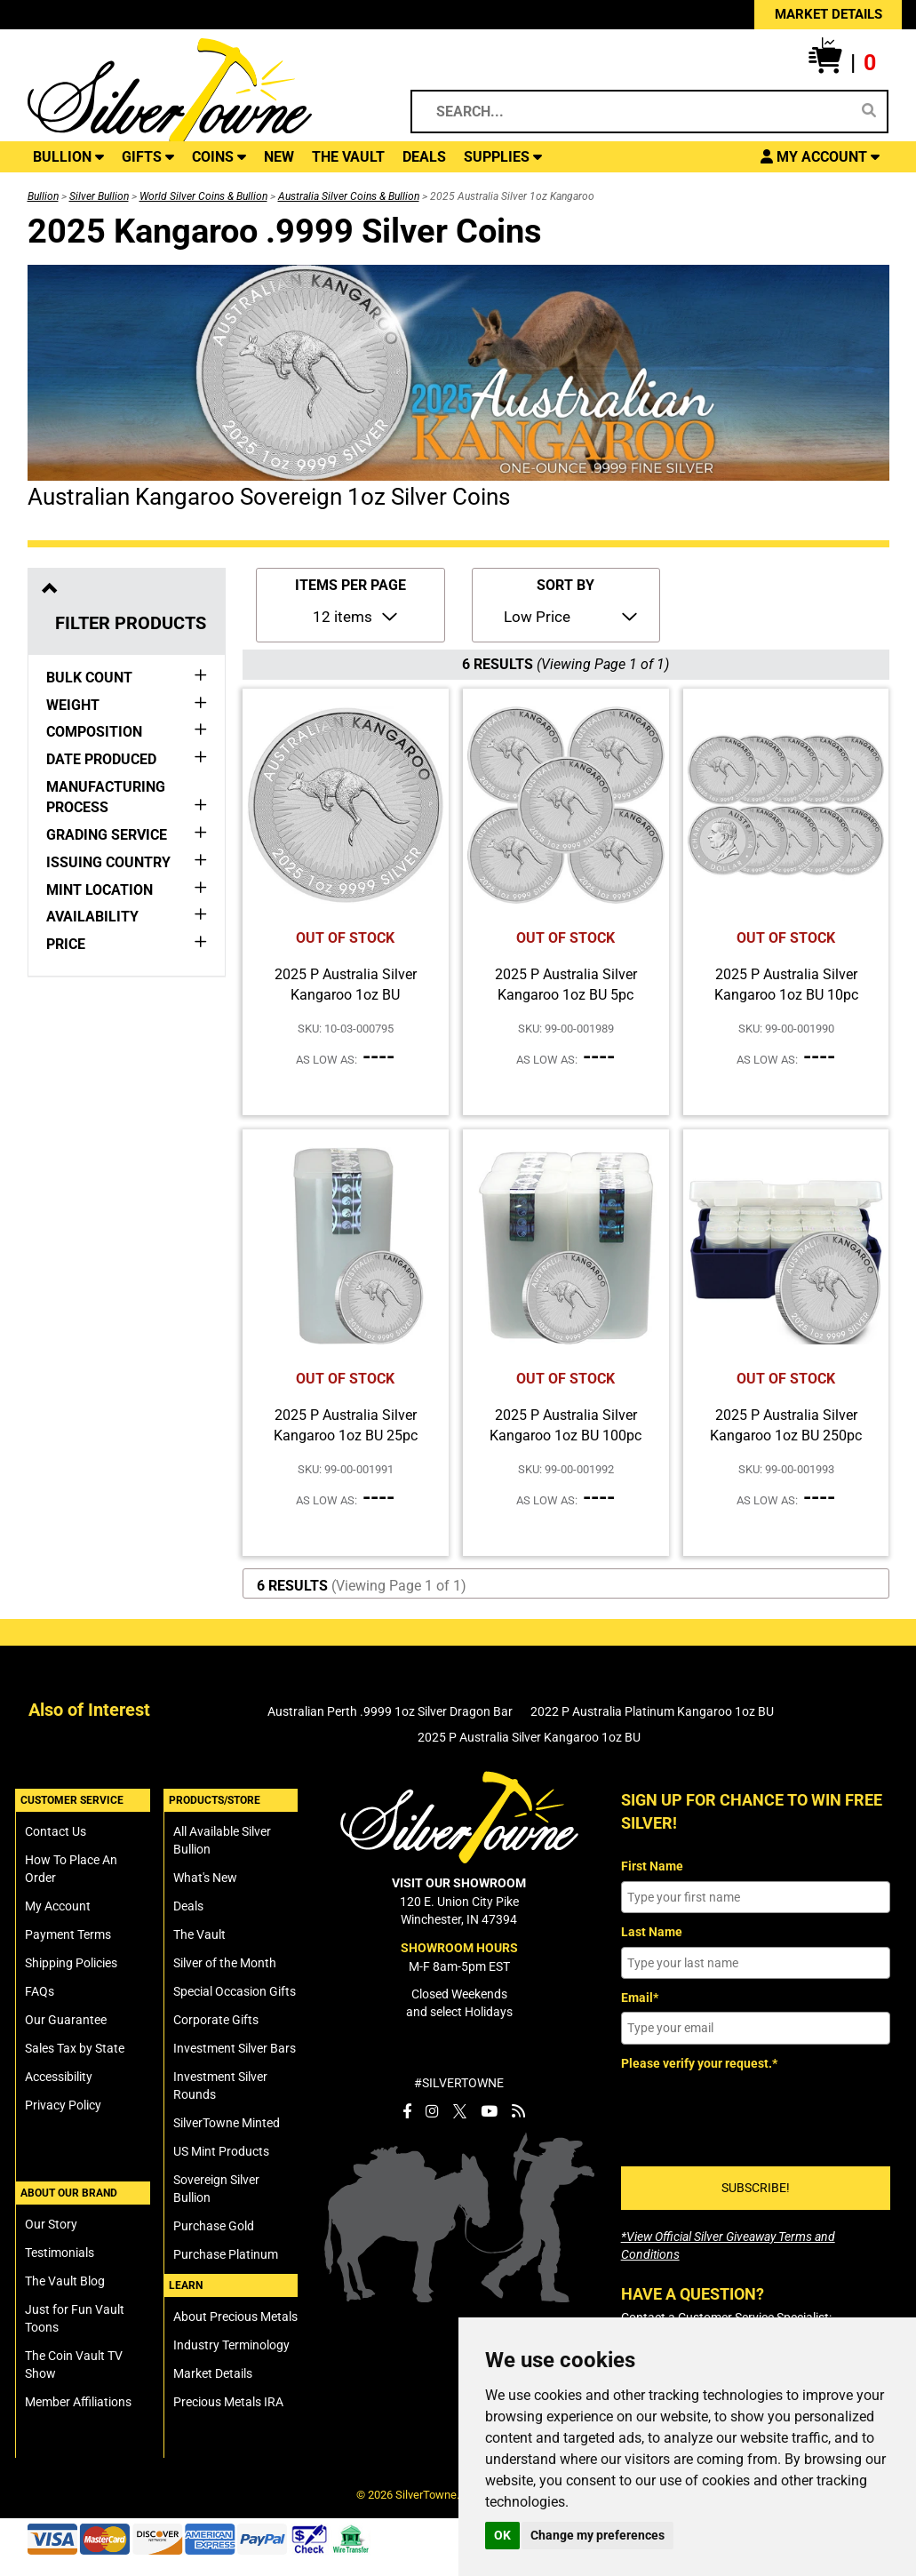 The width and height of the screenshot is (916, 2576). Describe the element at coordinates (348, 156) in the screenshot. I see `THE VAULT` at that location.